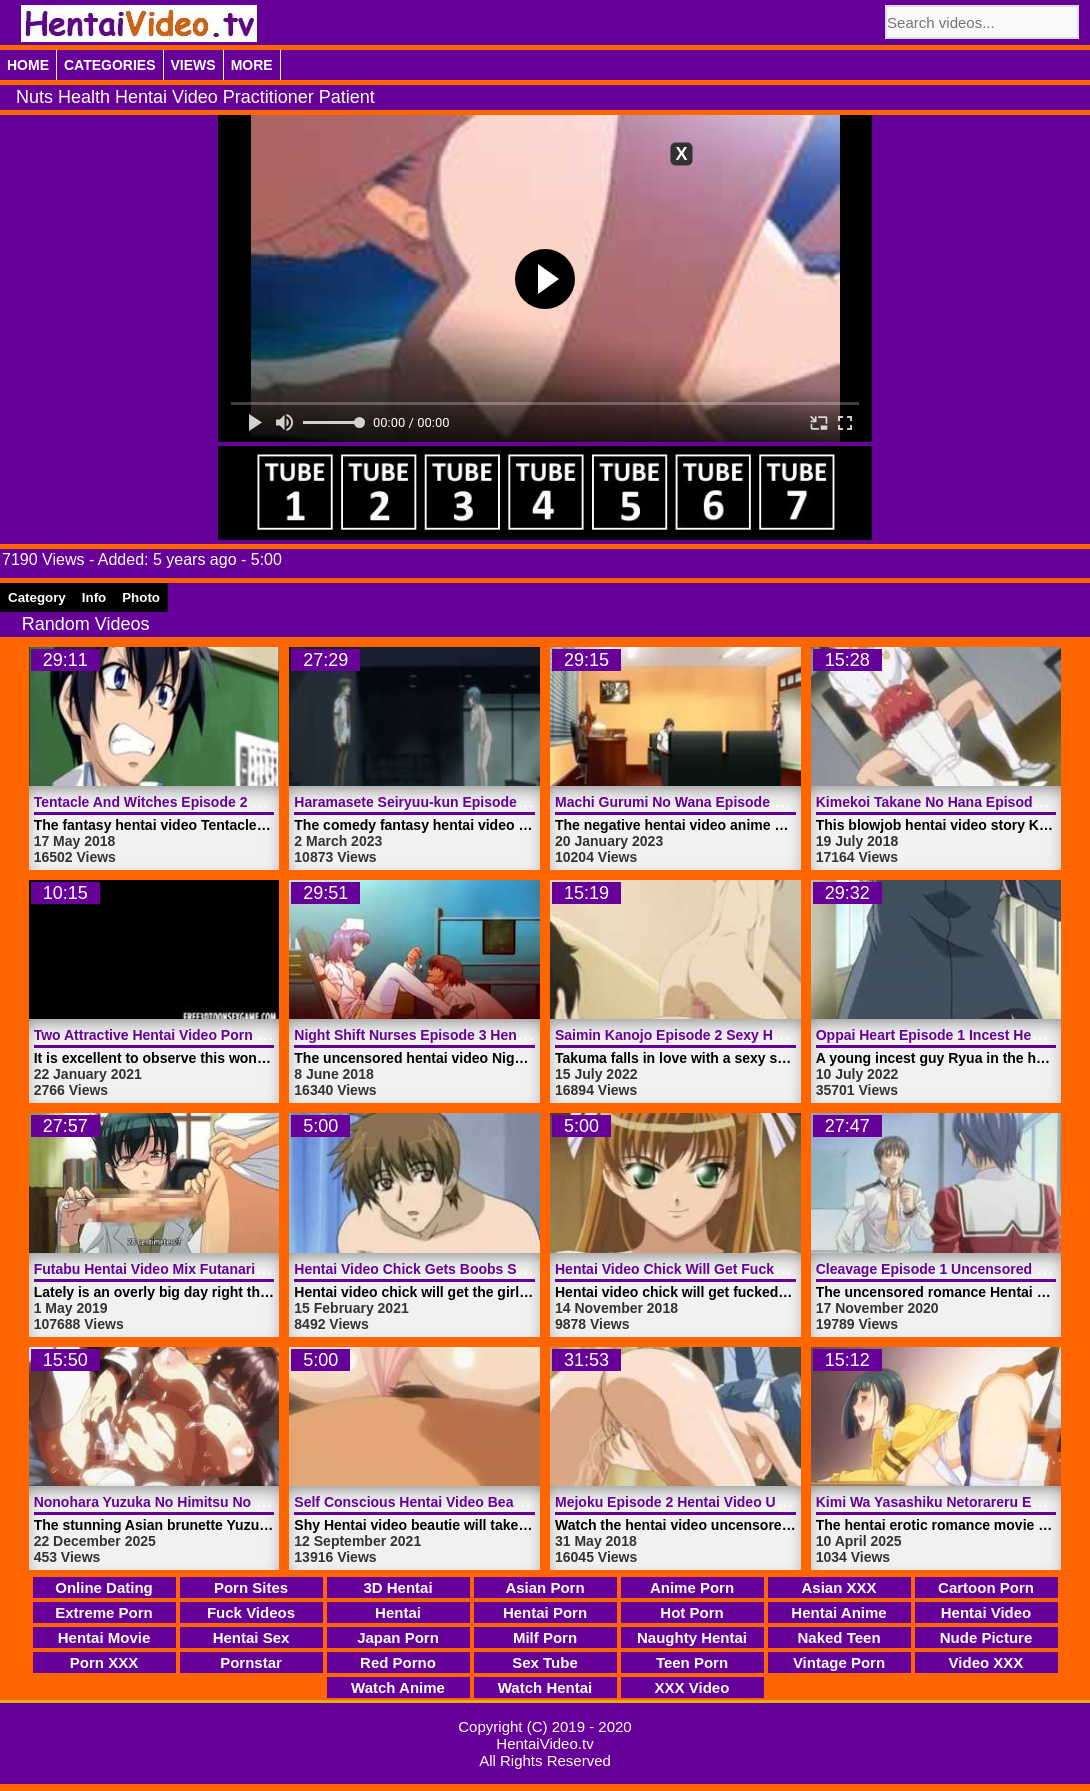 The image size is (1090, 1791). I want to click on Anime Porn, so click(692, 1587).